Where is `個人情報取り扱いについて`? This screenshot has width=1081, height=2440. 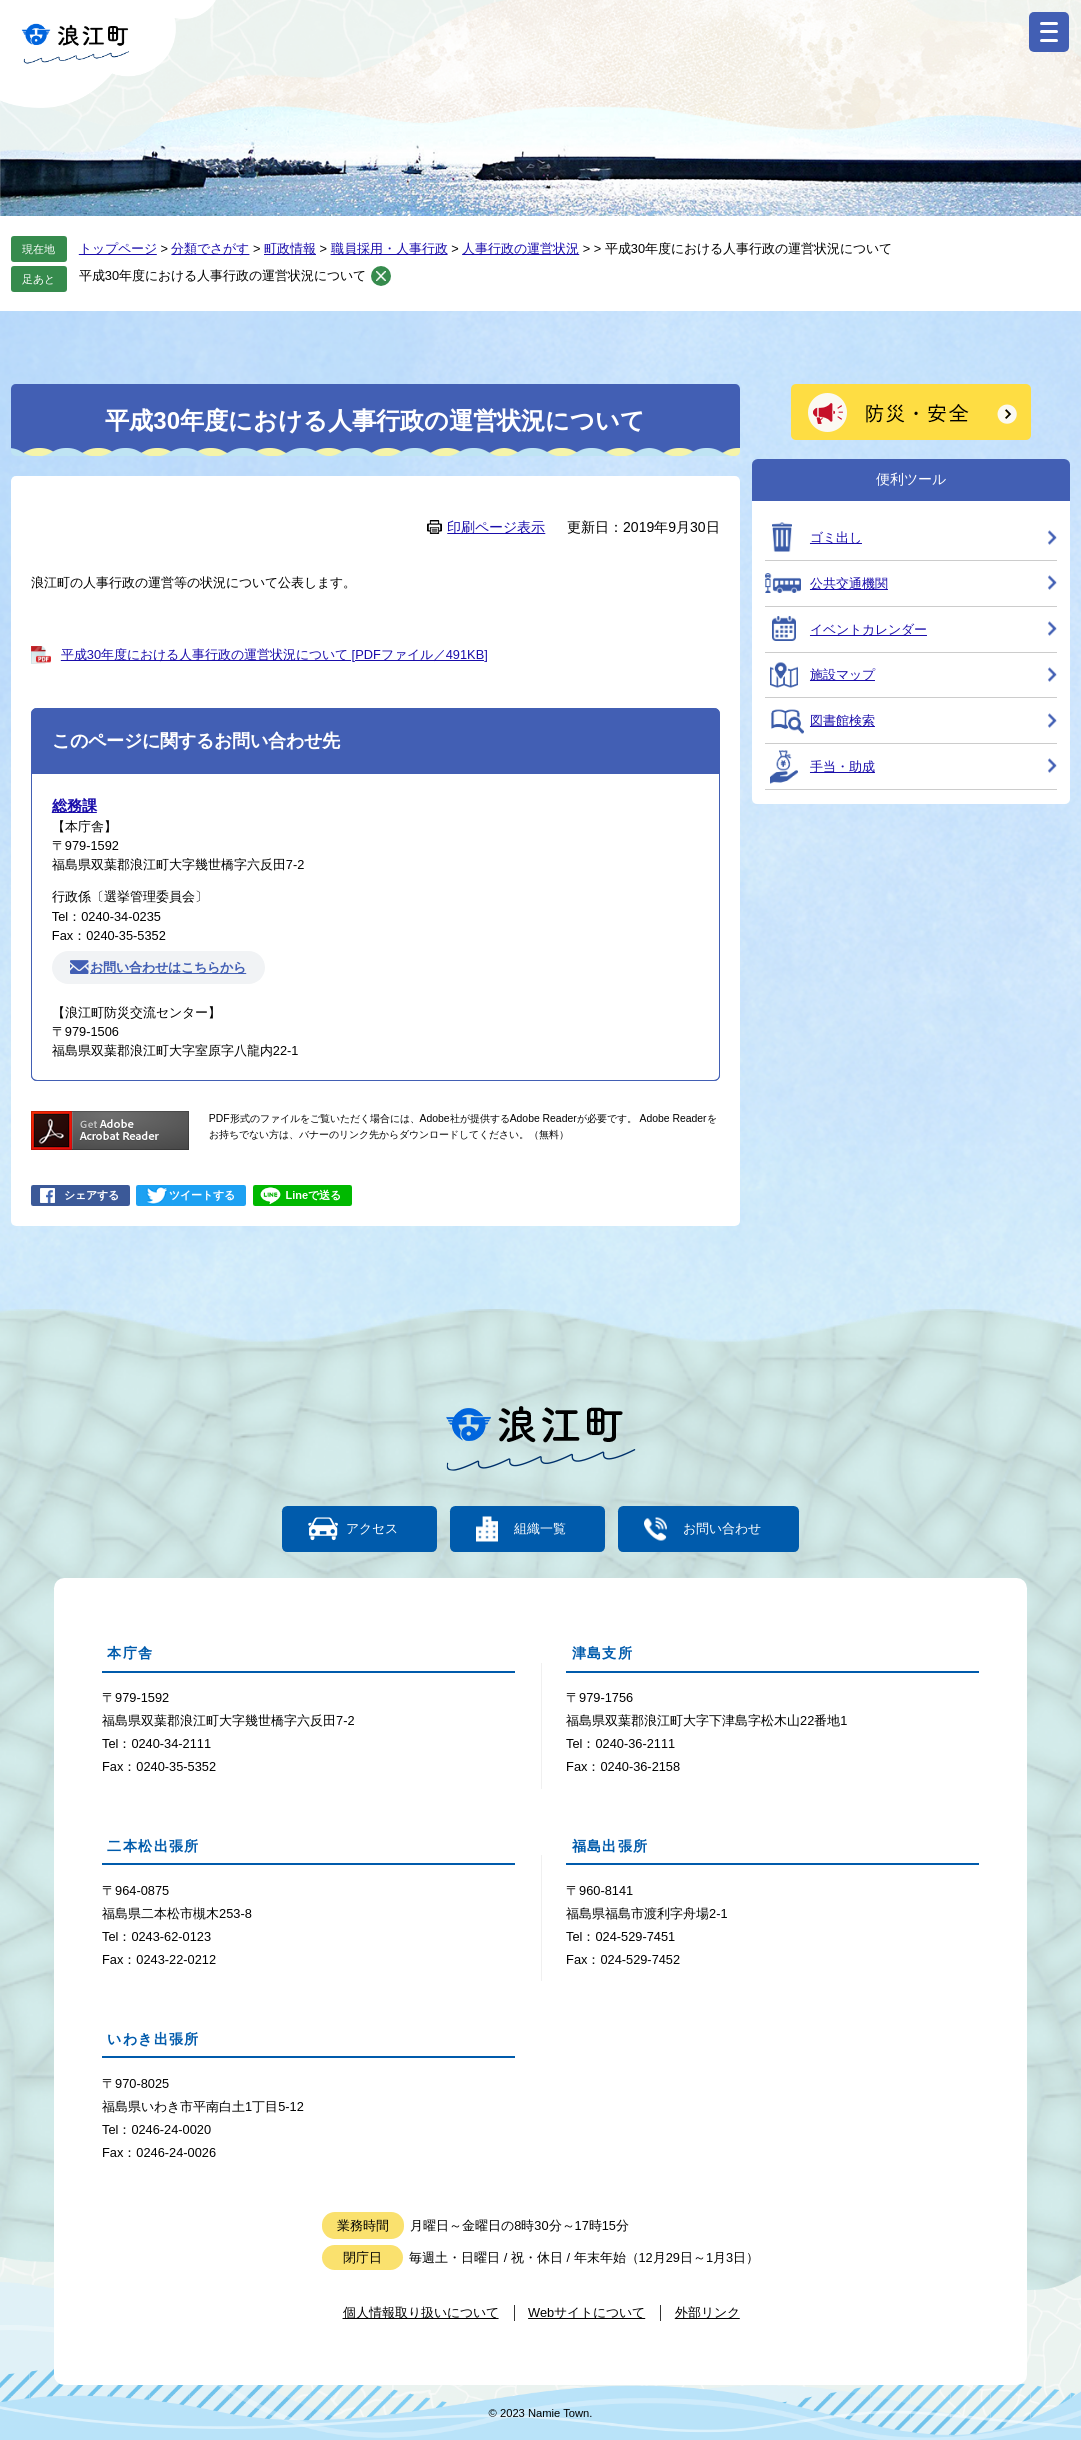
個人情報取り扱いについて is located at coordinates (421, 2312).